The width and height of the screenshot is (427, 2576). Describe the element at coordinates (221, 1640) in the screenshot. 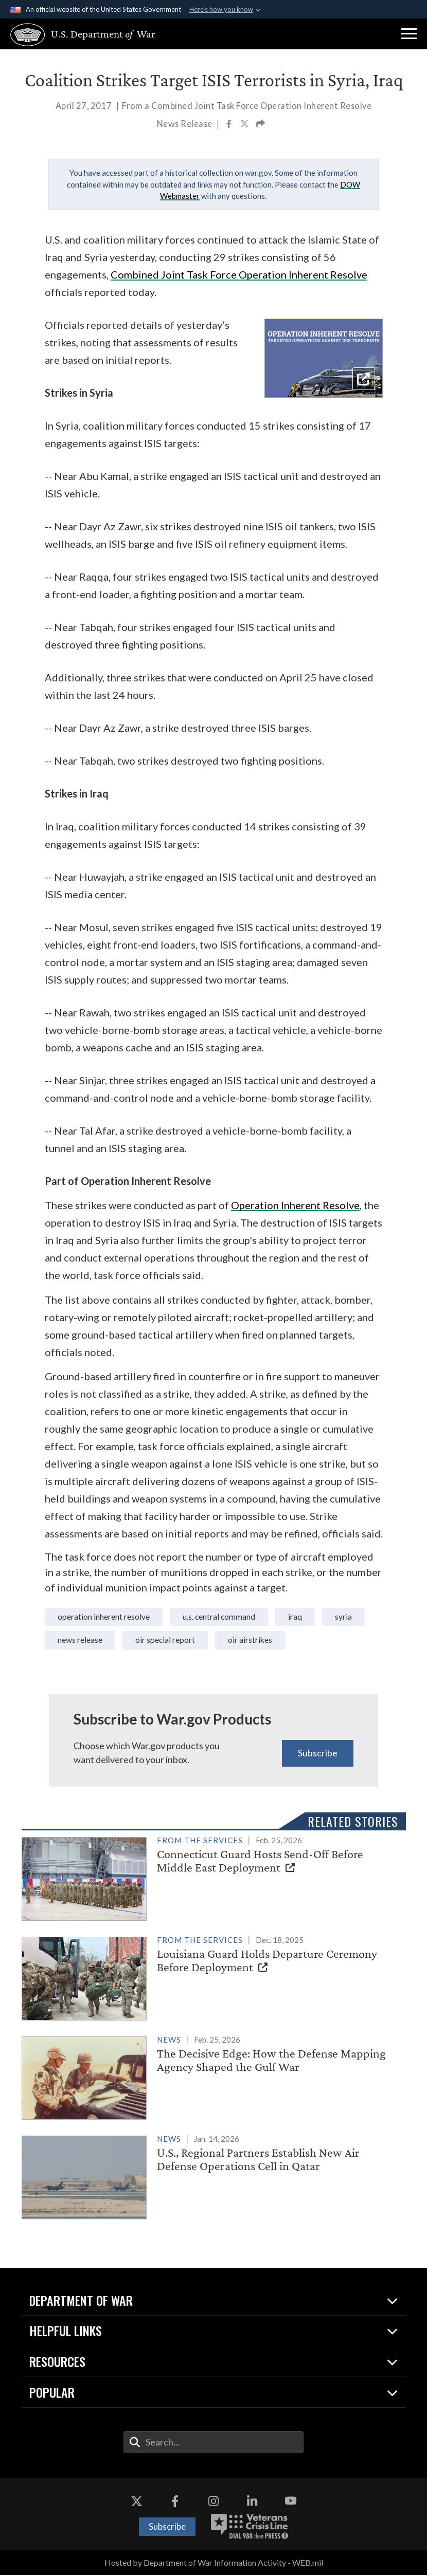

I see `OIR Special Report` at that location.